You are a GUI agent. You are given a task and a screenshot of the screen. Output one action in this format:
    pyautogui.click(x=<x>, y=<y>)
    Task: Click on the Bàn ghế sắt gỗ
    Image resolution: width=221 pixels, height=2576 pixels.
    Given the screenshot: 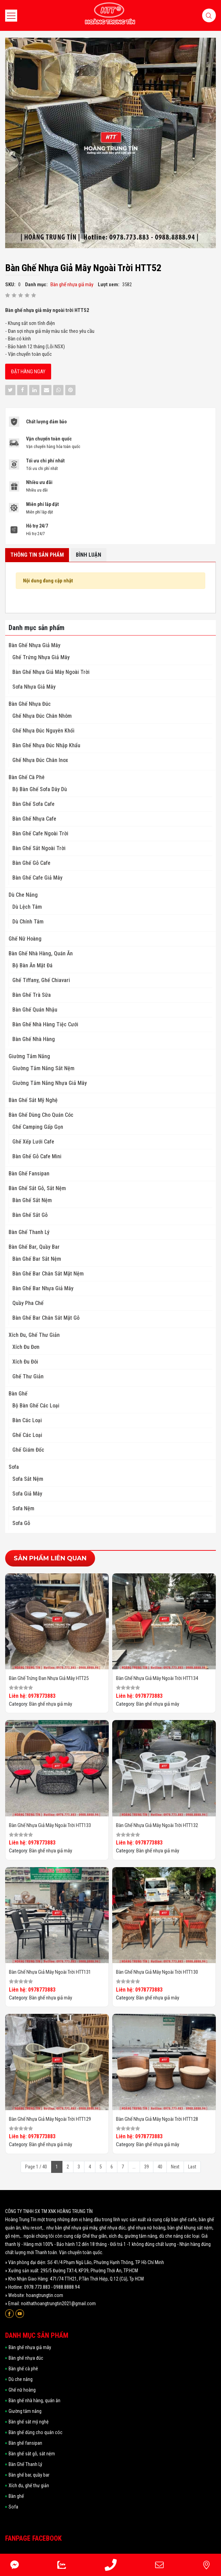 What is the action you would take?
    pyautogui.click(x=30, y=1215)
    